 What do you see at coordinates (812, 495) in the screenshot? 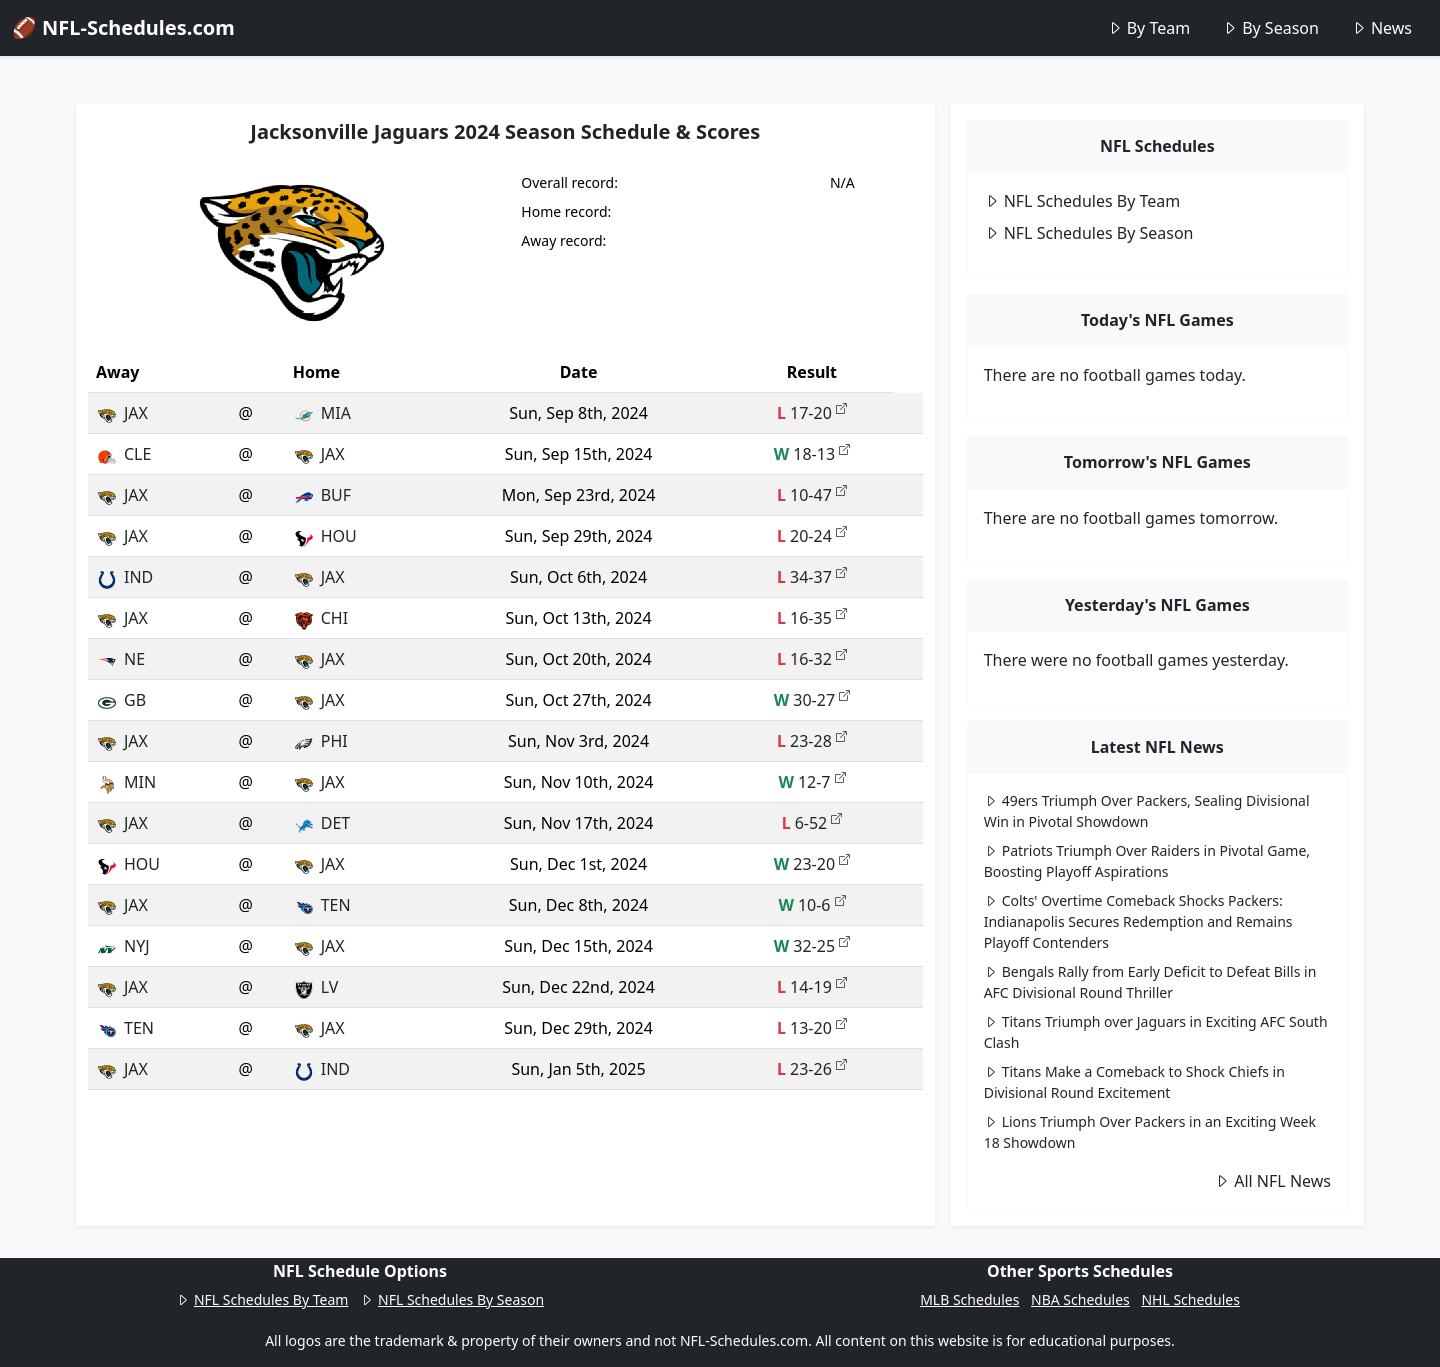
I see `10-47` at bounding box center [812, 495].